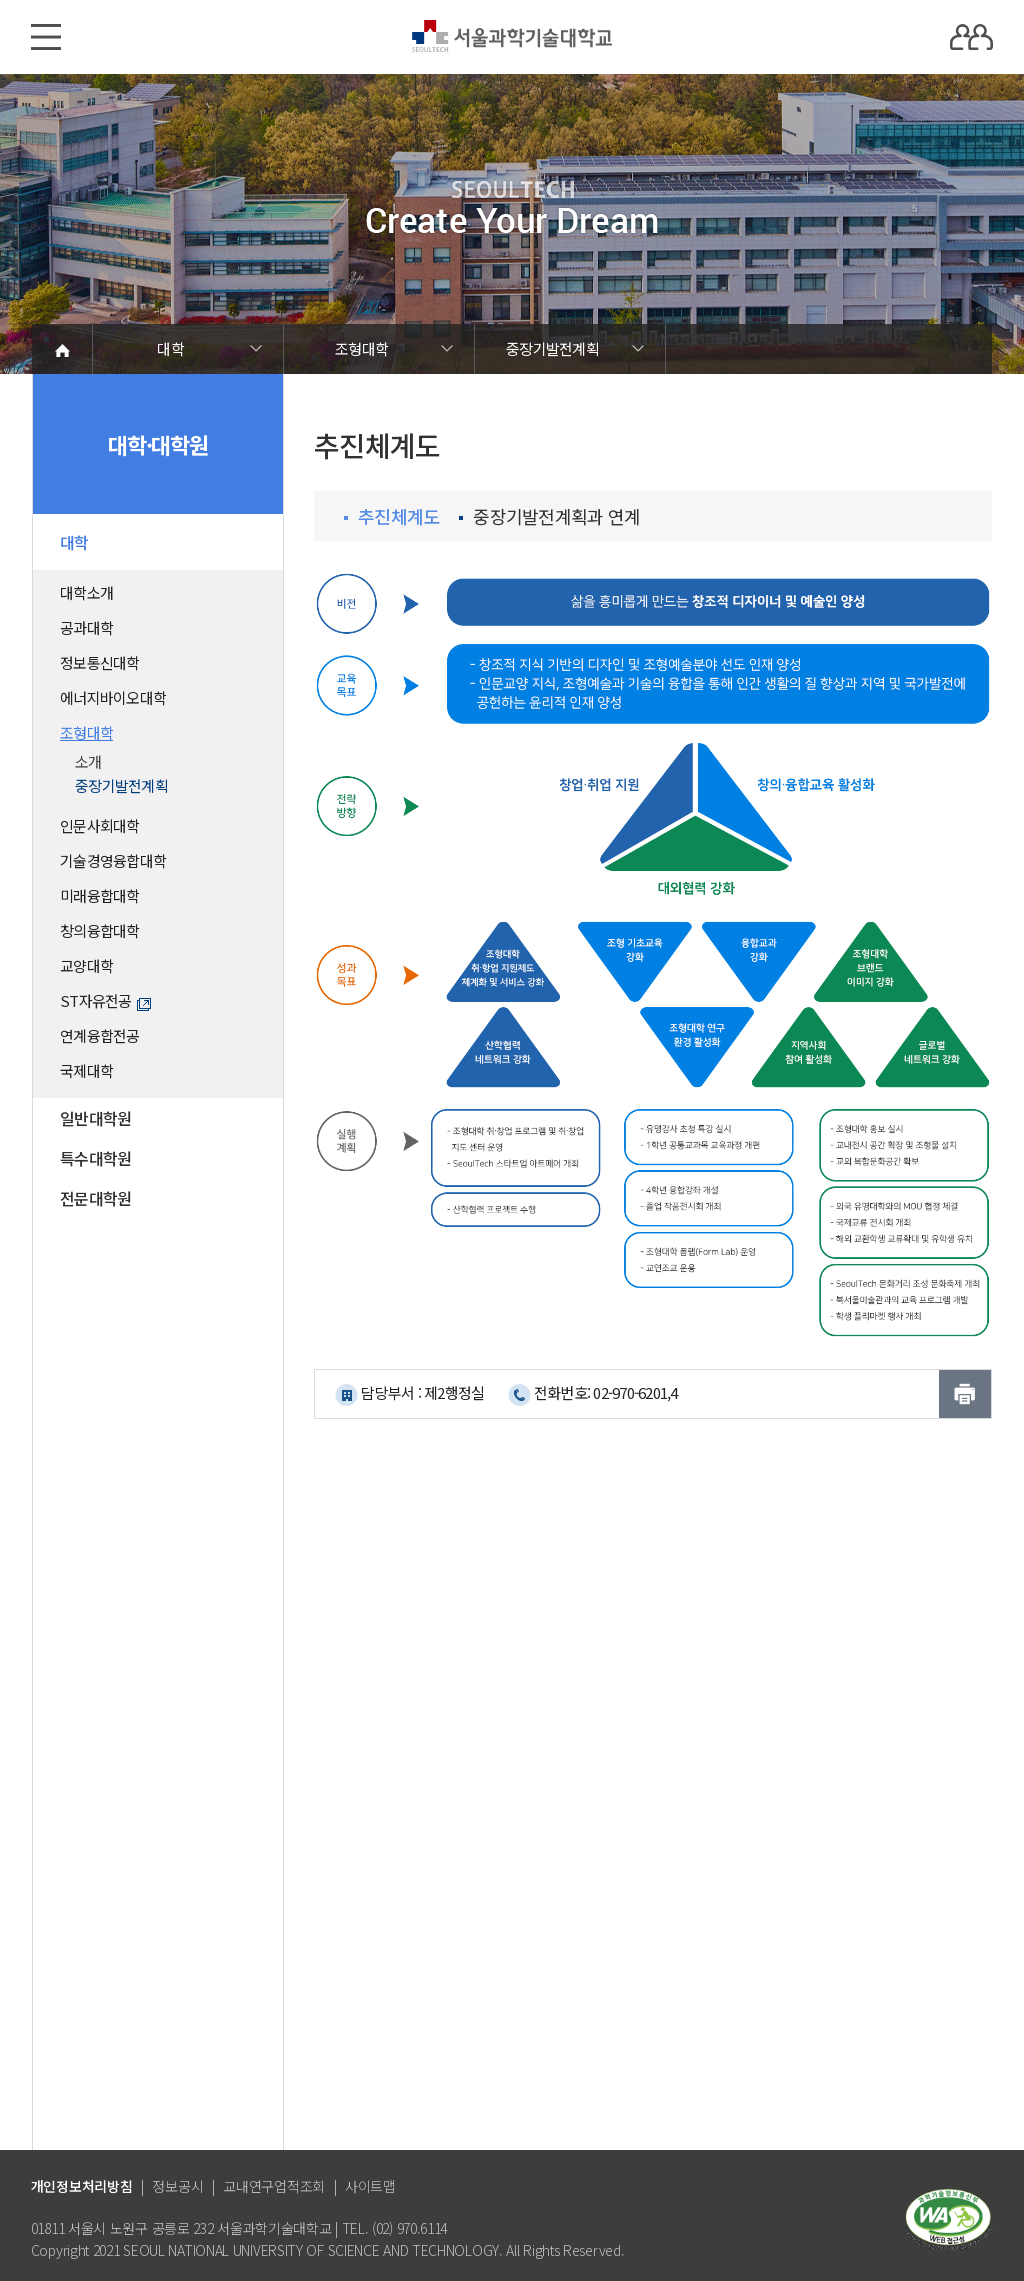  I want to click on 교양대학, so click(86, 965).